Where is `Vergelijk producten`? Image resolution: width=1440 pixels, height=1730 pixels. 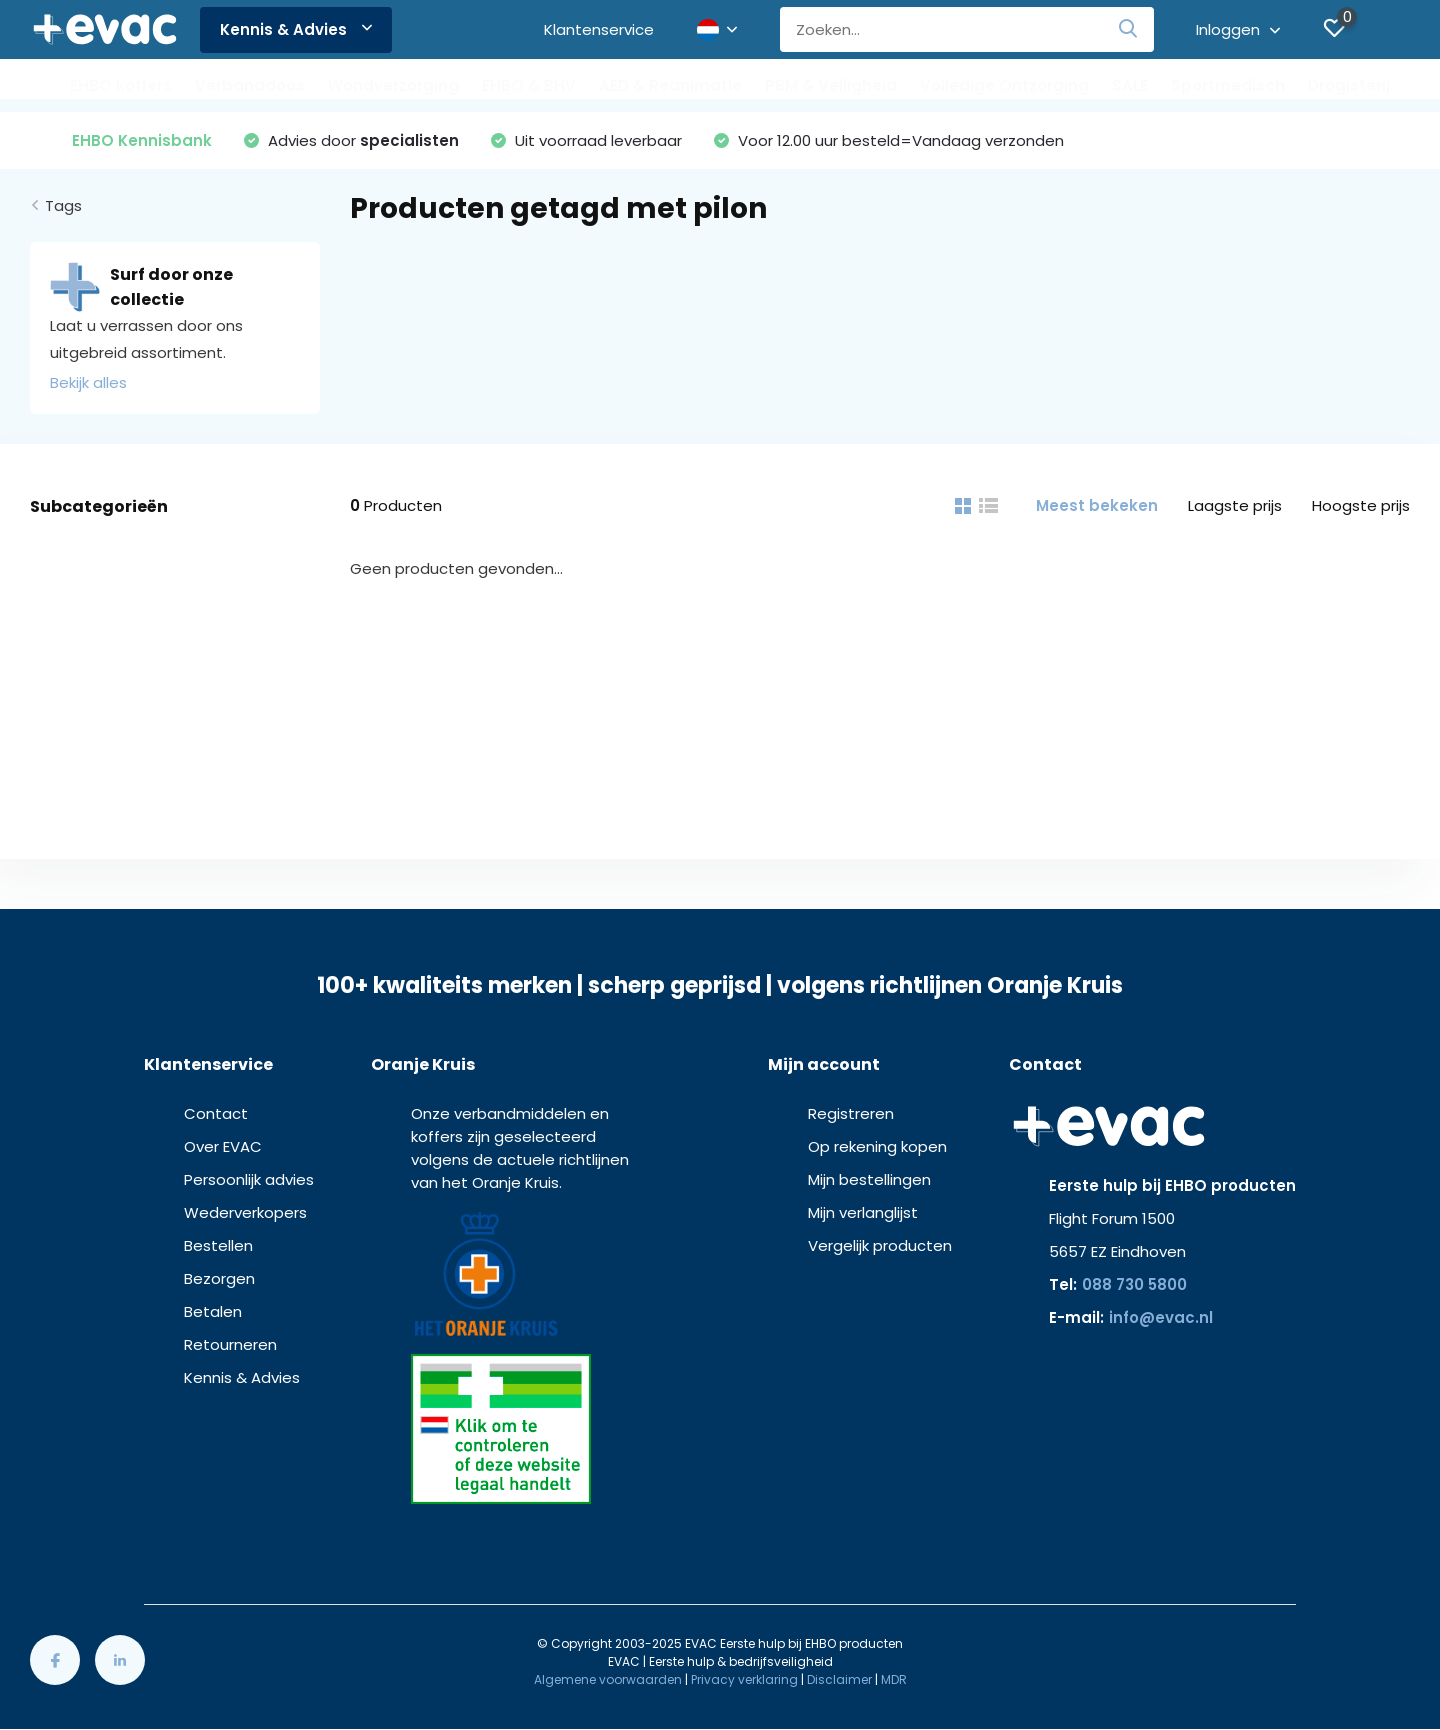 Vergelijk producten is located at coordinates (880, 1245).